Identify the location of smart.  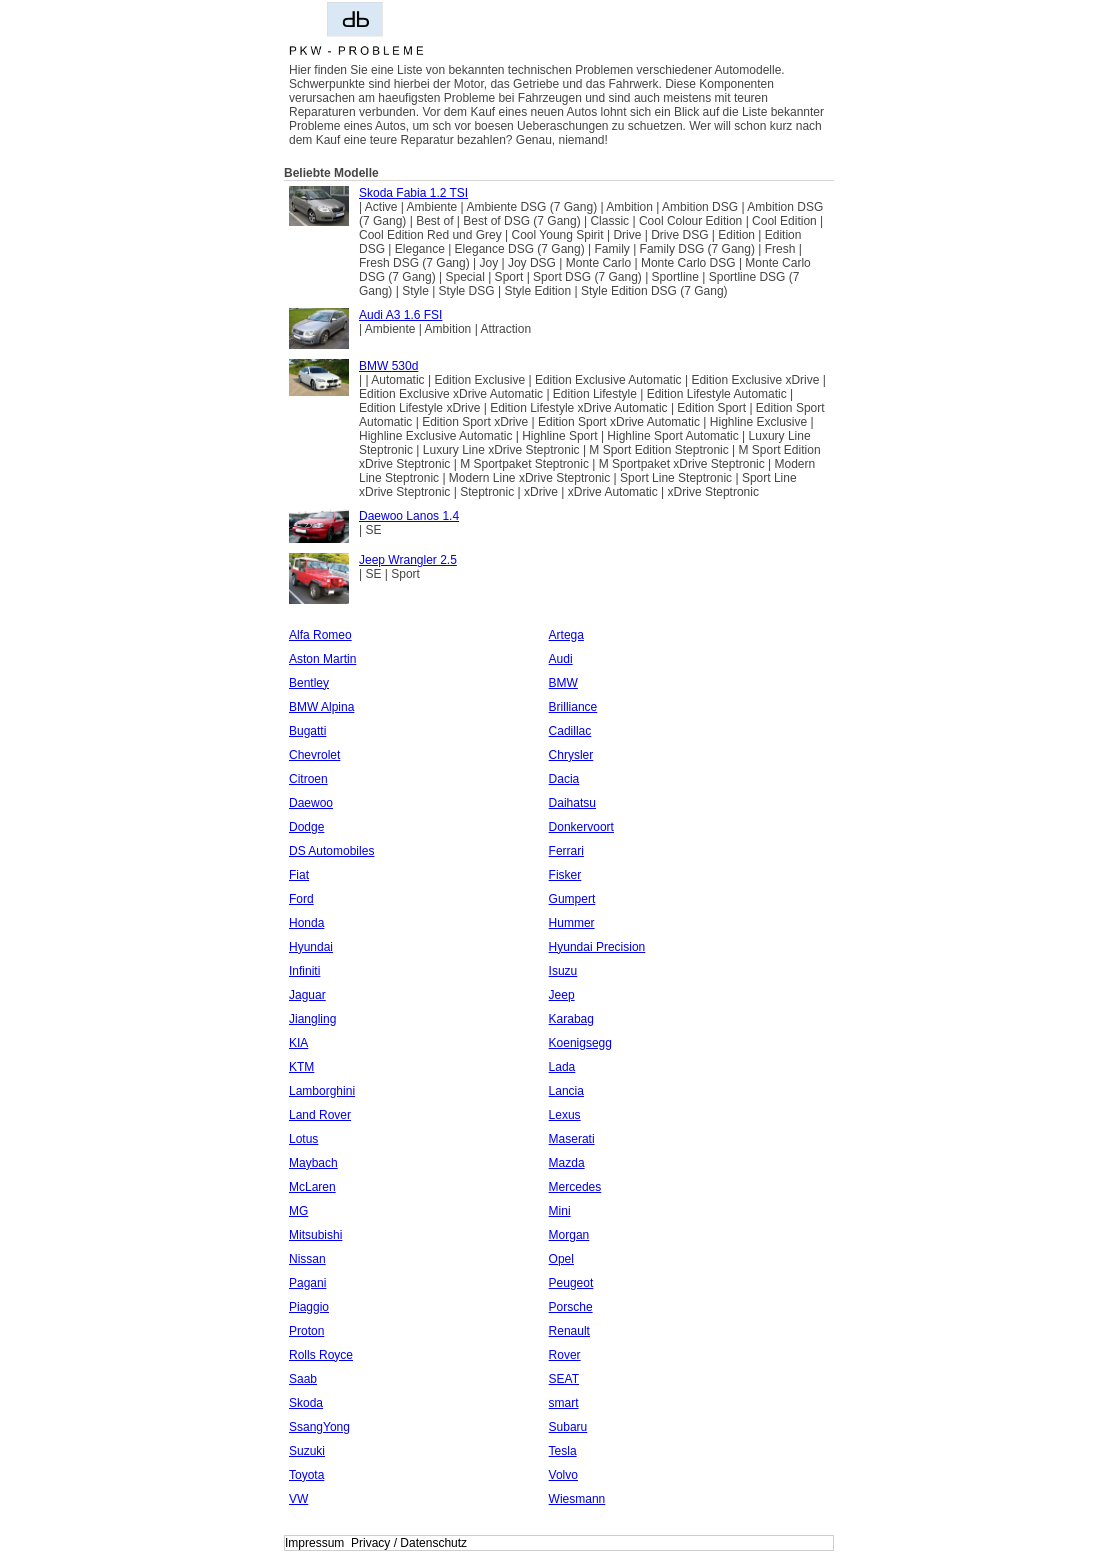
(564, 1403).